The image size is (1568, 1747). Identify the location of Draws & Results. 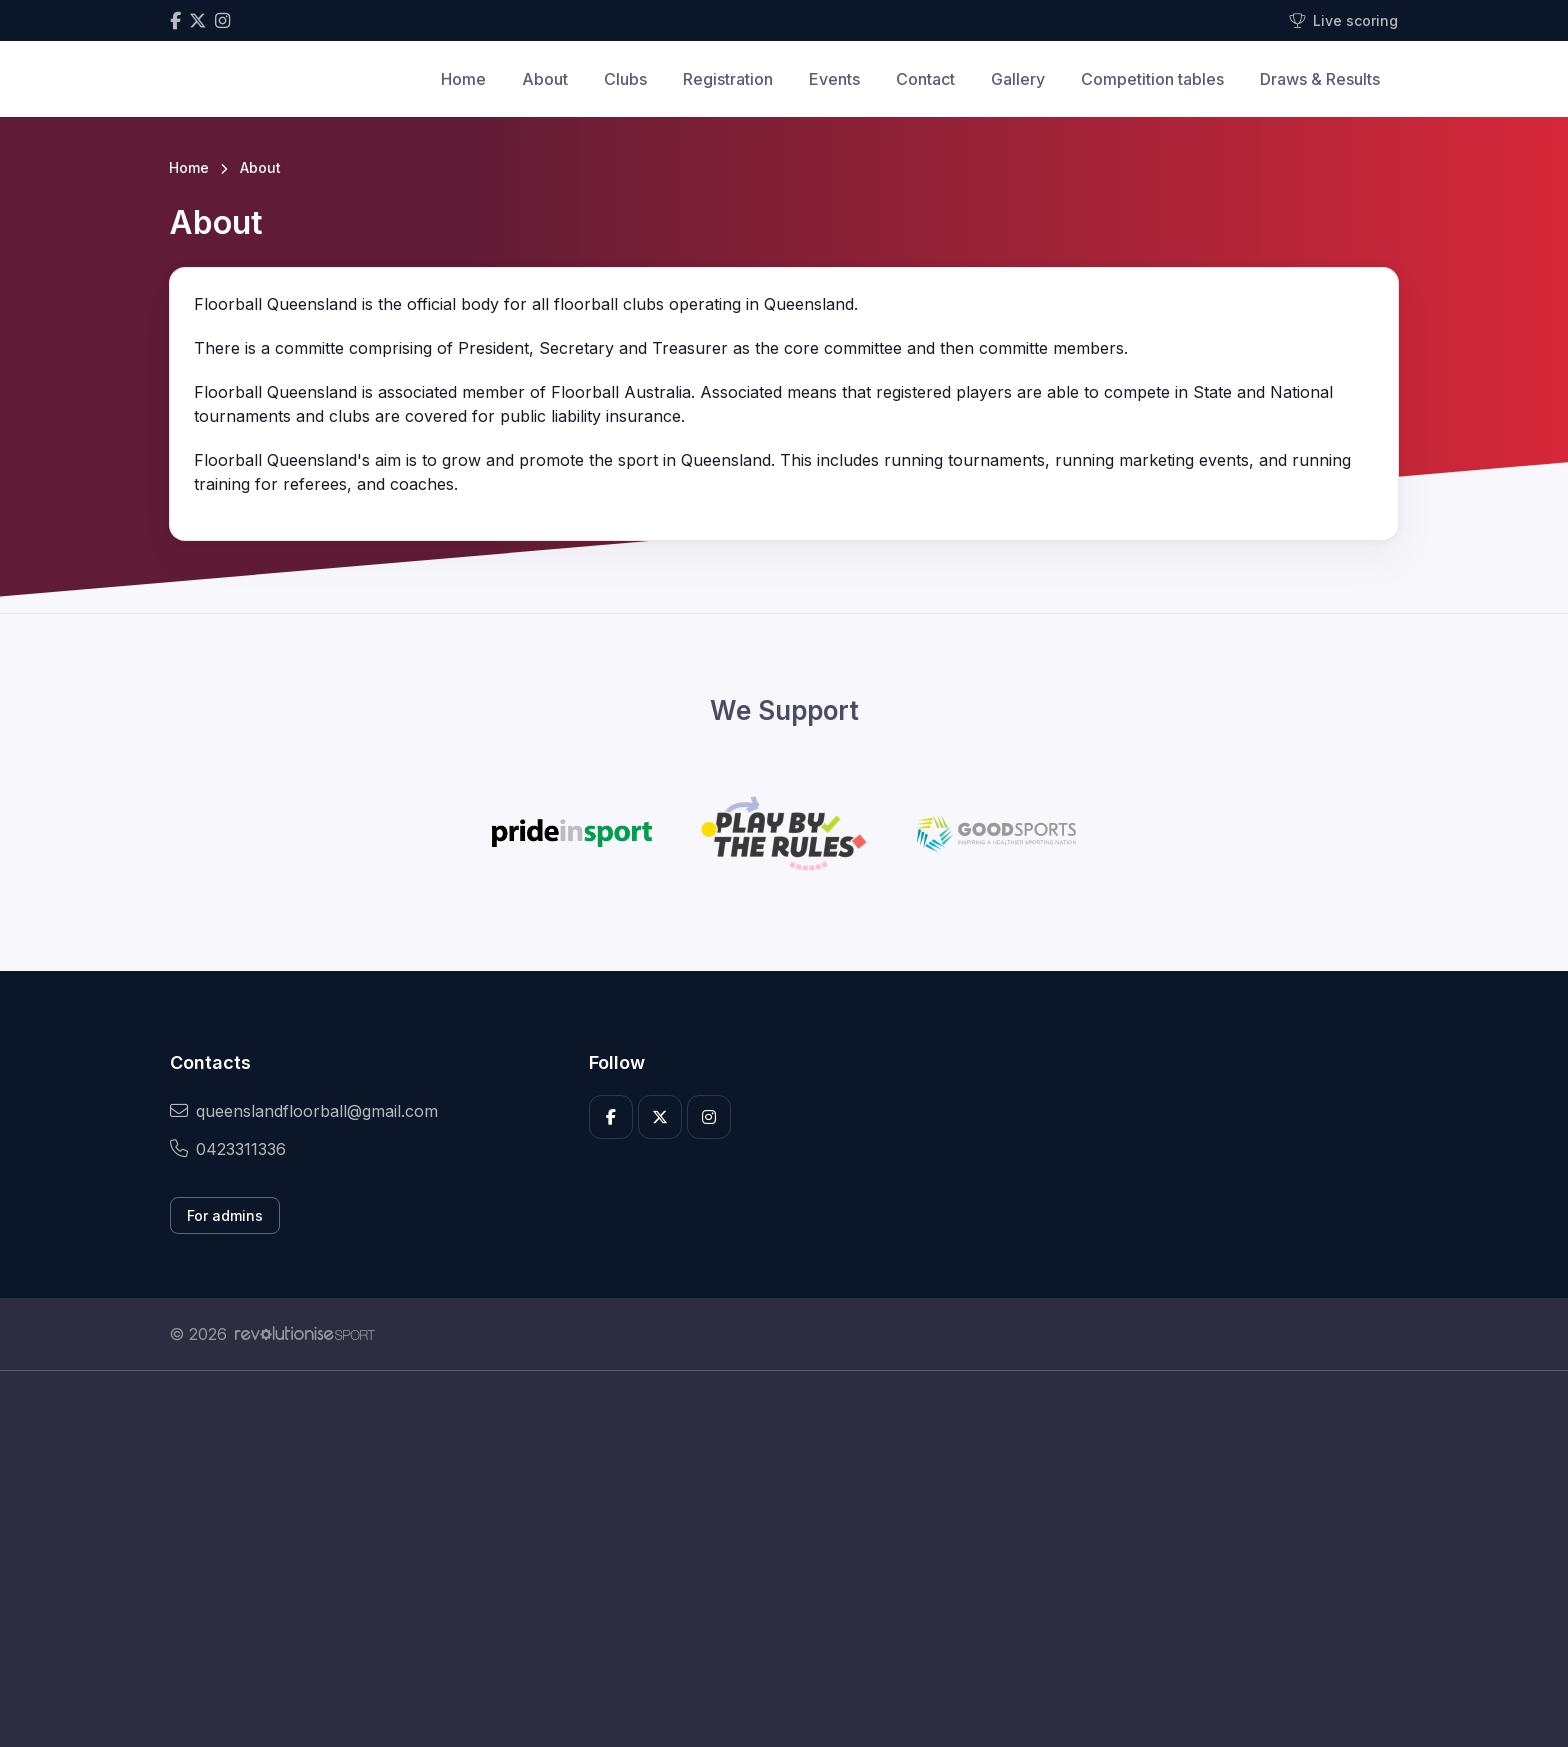
(1320, 79).